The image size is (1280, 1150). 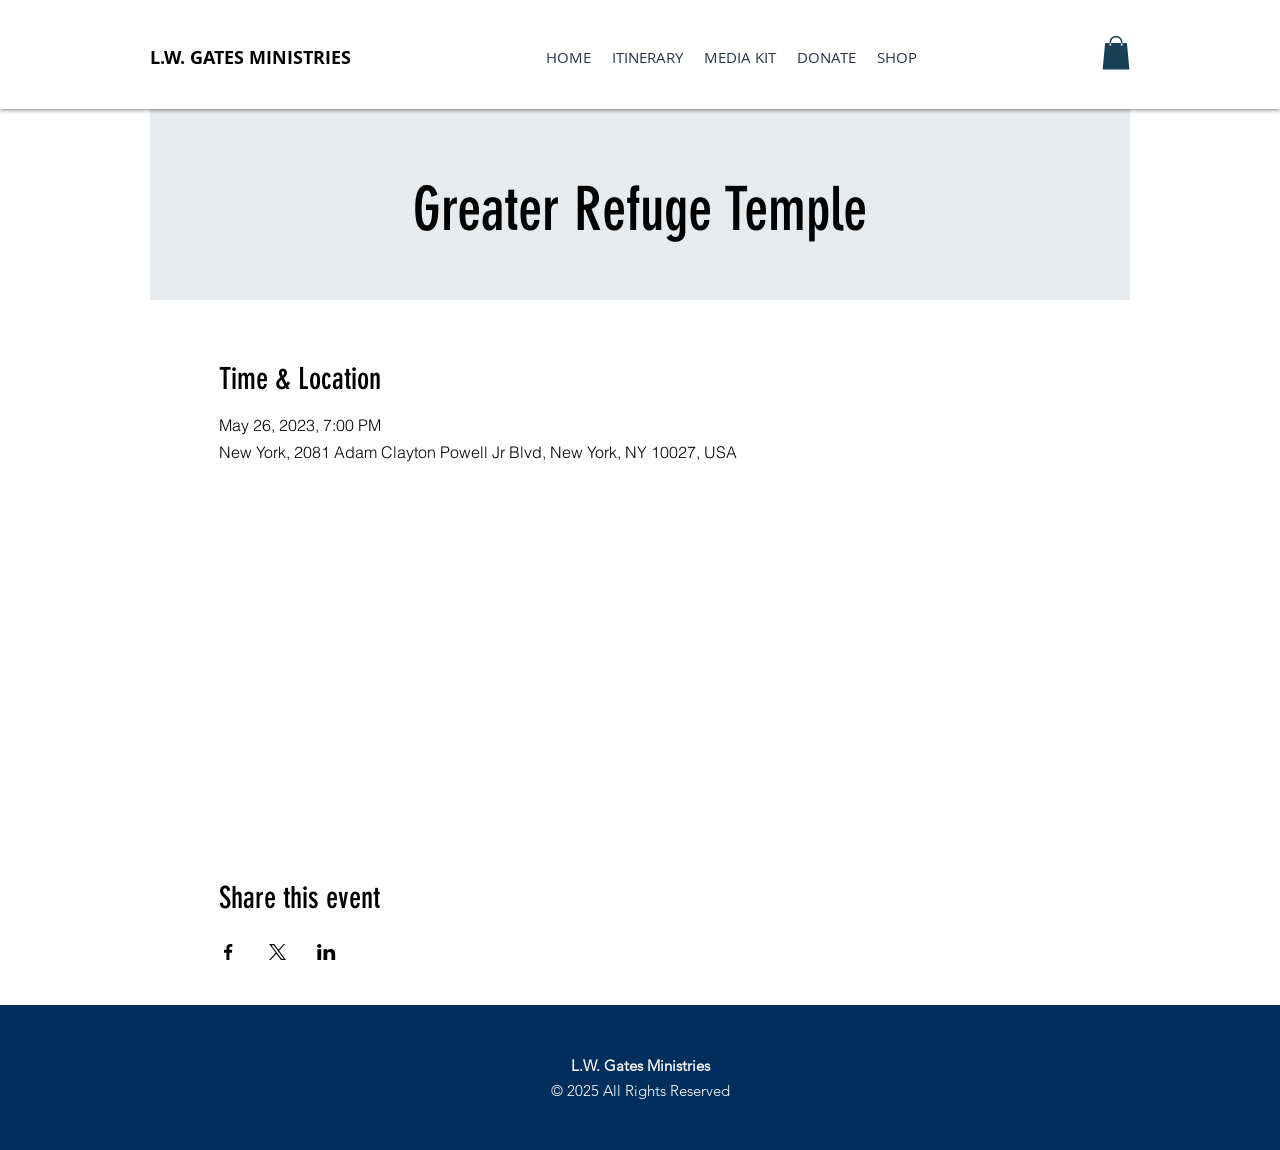 What do you see at coordinates (326, 952) in the screenshot?
I see `[Share event on LinkedIn]` at bounding box center [326, 952].